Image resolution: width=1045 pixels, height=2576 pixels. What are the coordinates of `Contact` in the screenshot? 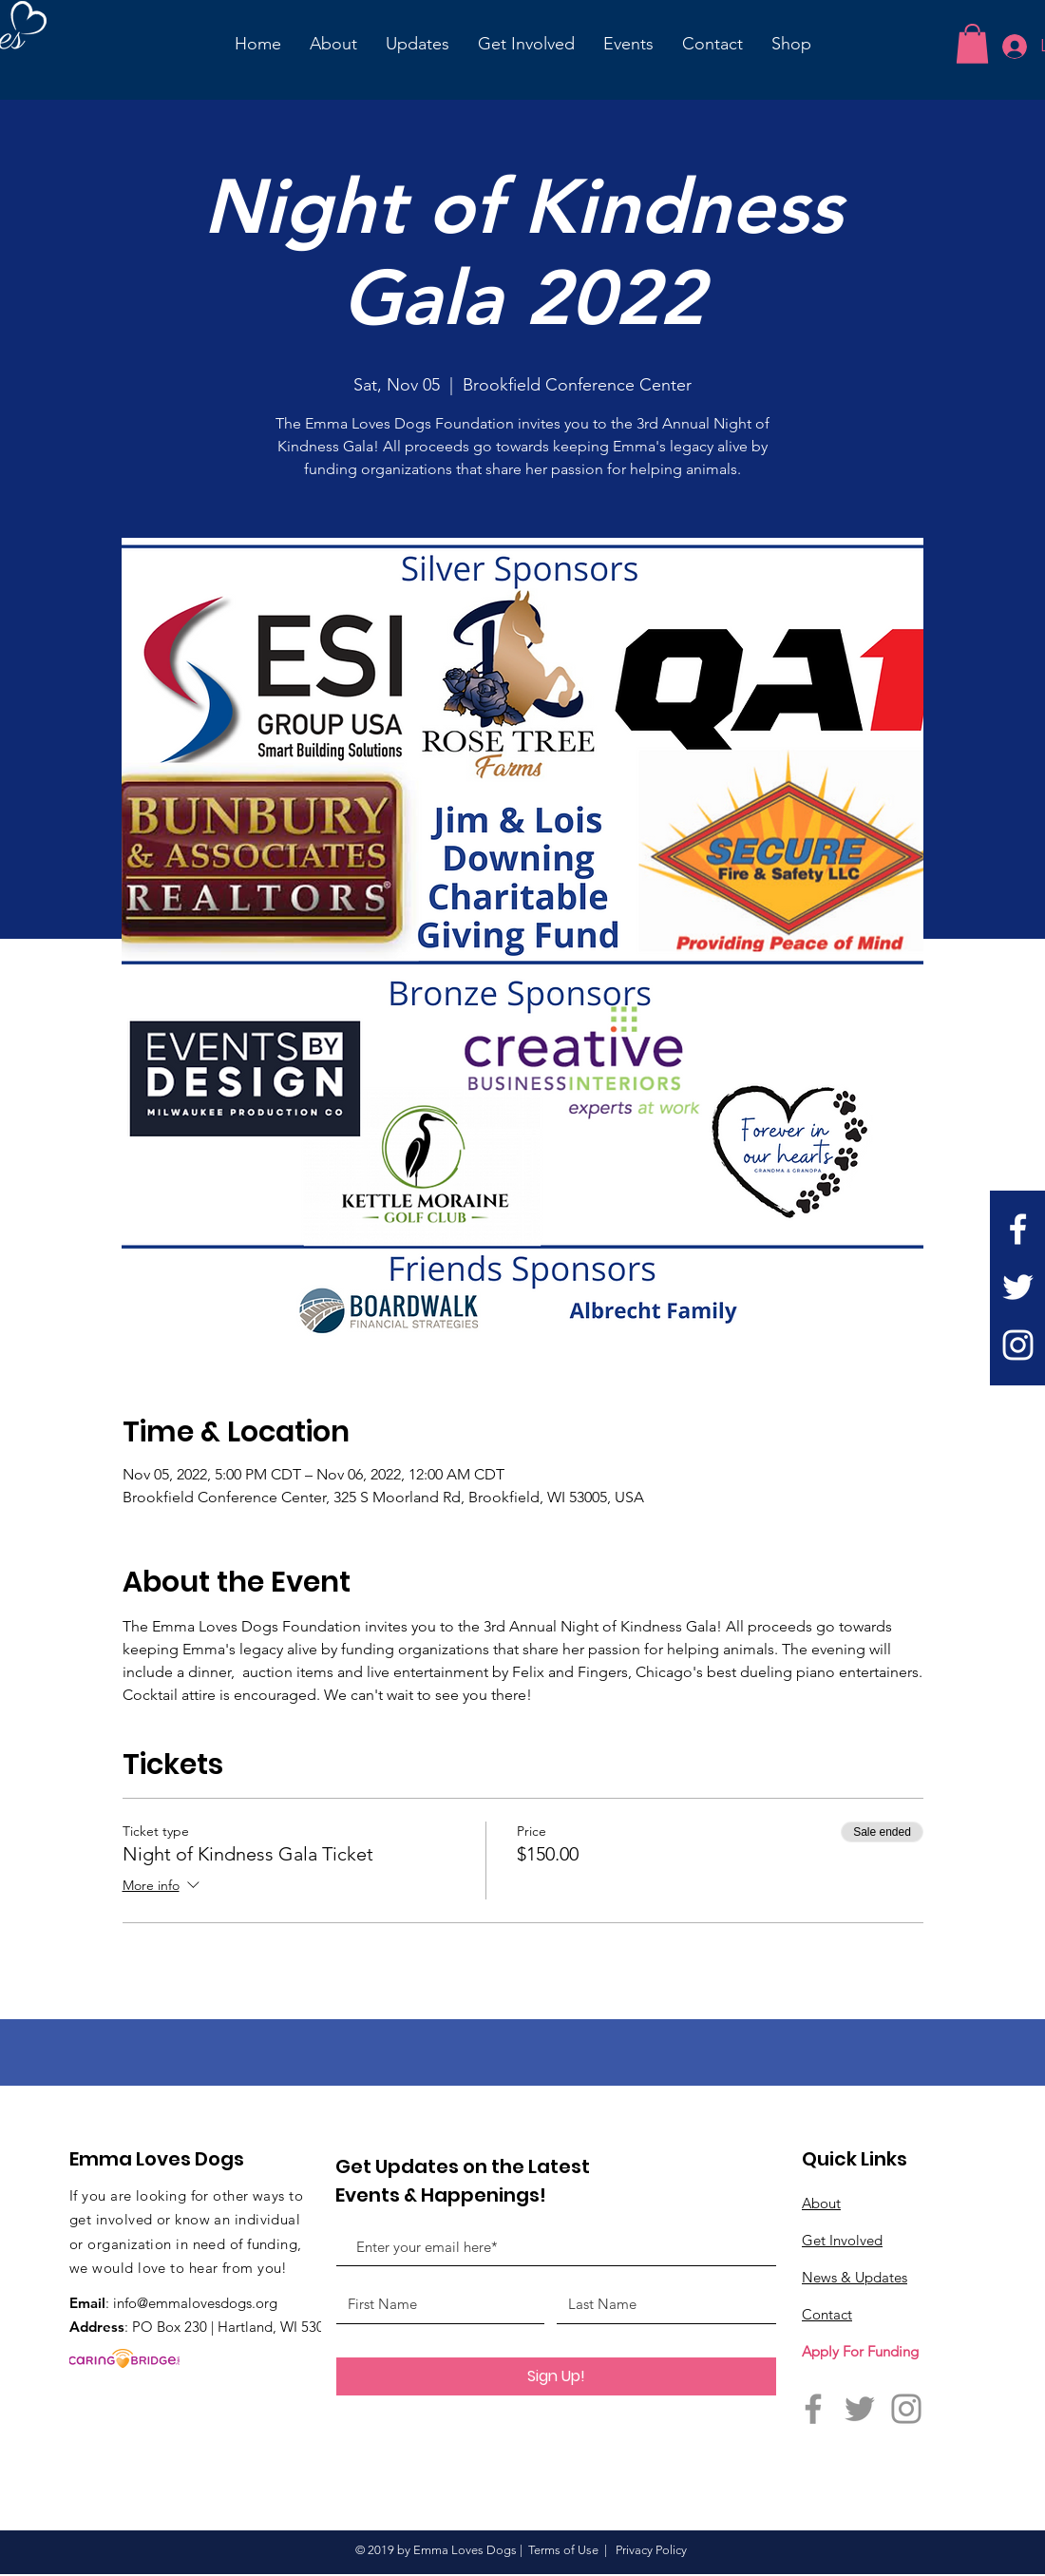 It's located at (827, 2314).